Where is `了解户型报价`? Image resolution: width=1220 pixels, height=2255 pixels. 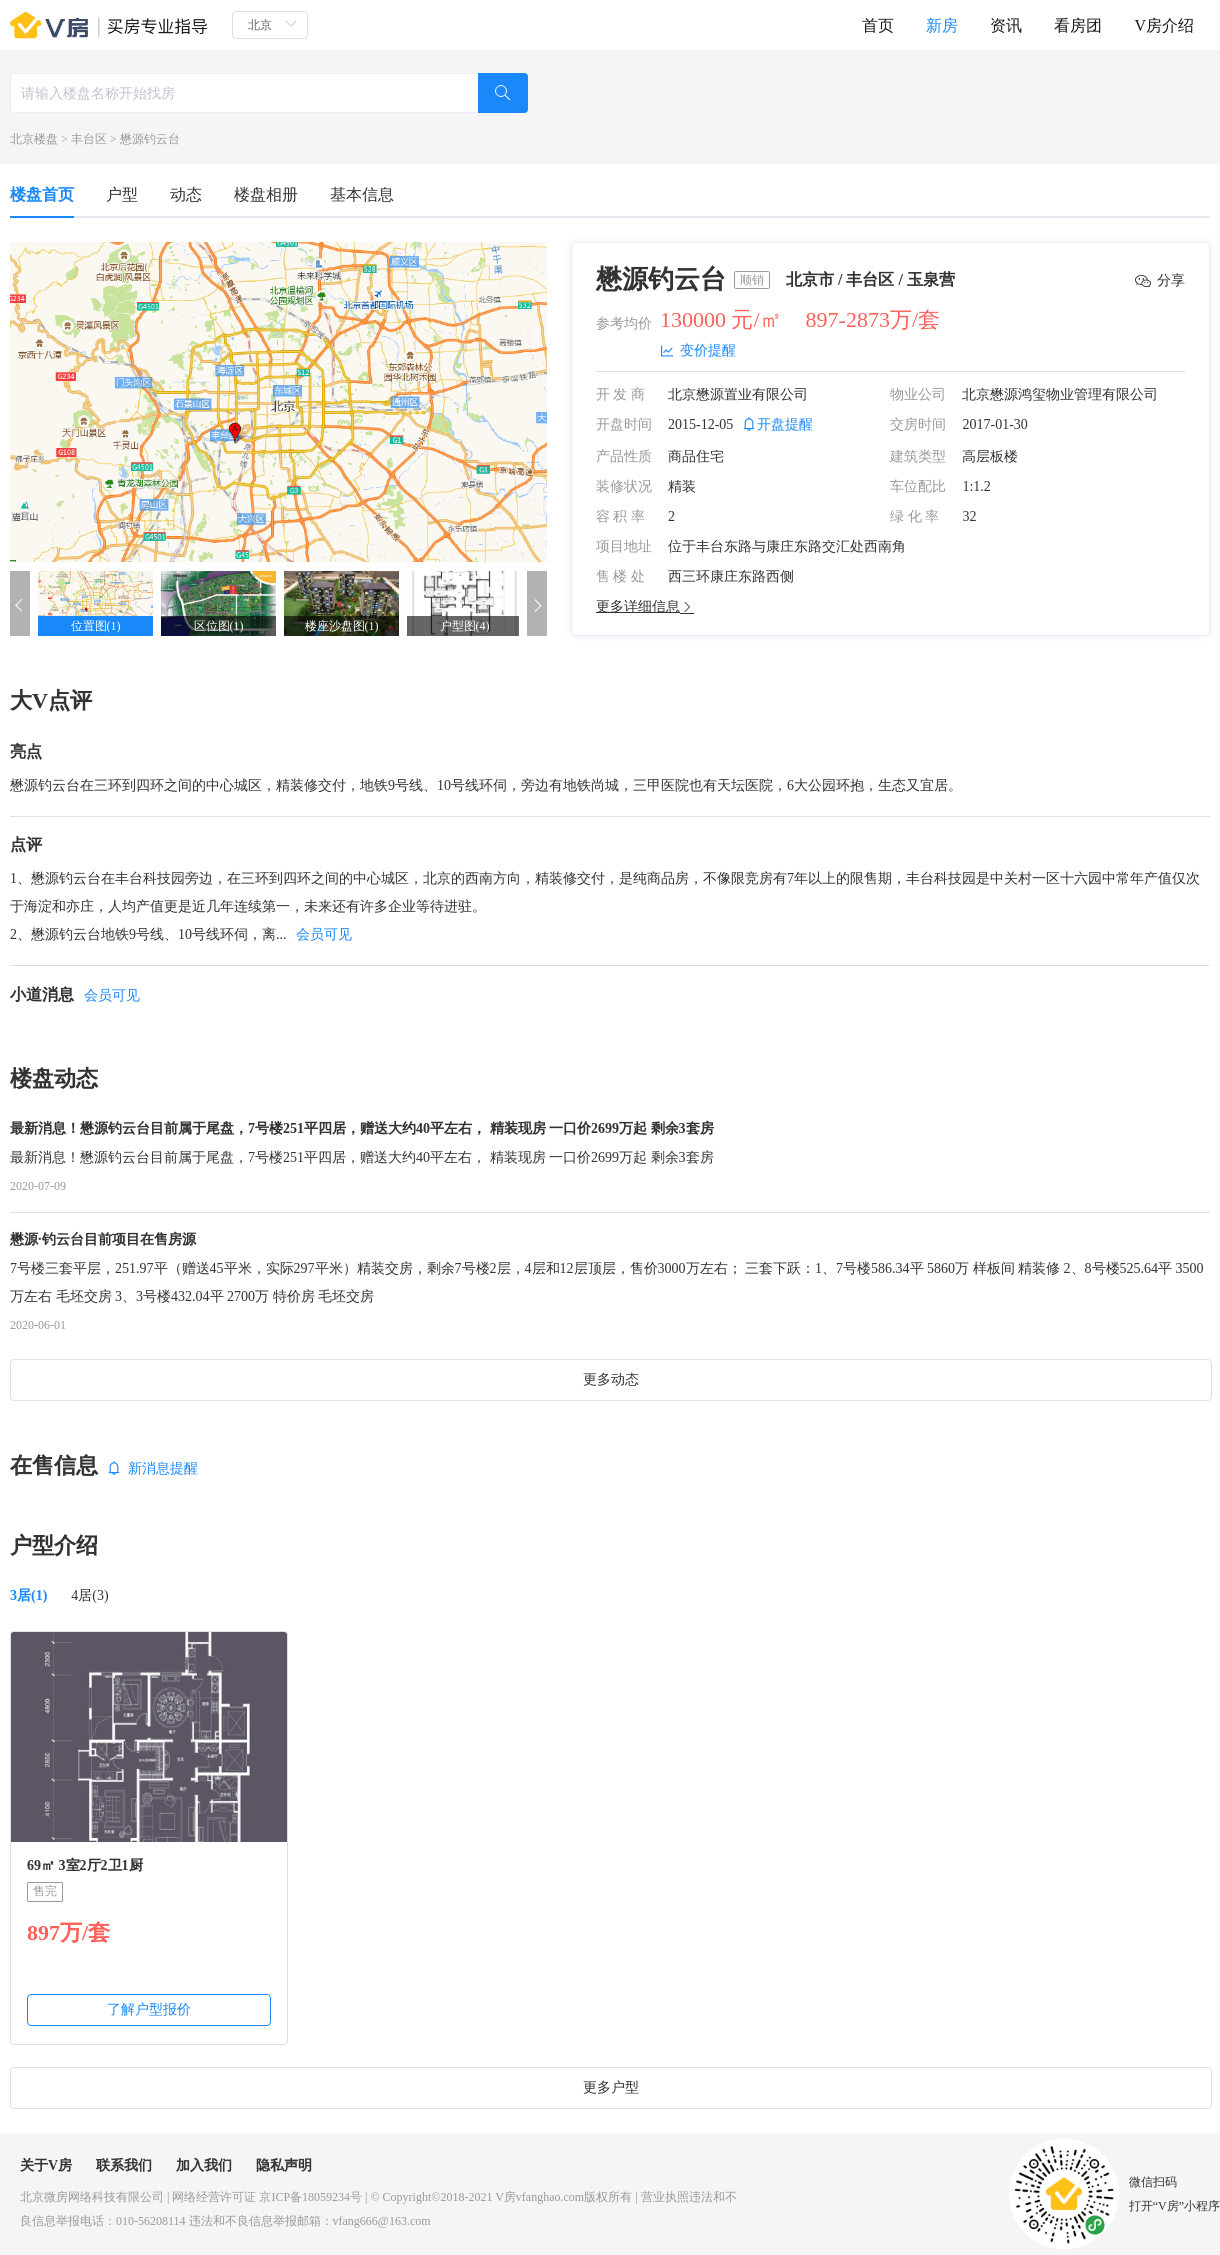
了解户型报价 is located at coordinates (149, 2009).